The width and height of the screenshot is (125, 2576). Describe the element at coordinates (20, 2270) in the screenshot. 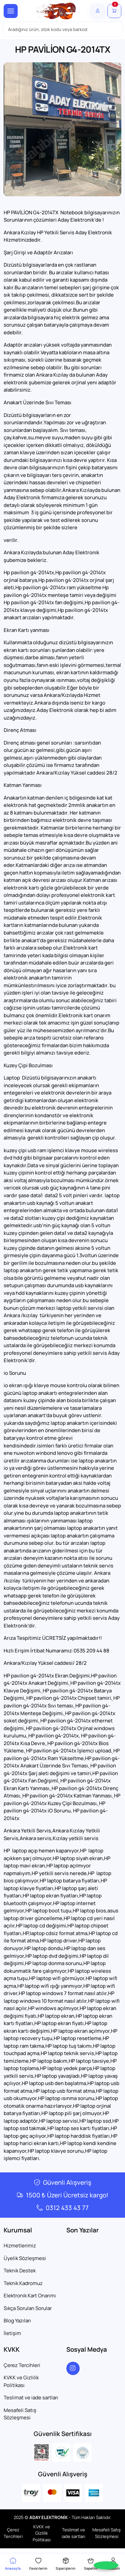

I see `Teknik Destek` at that location.